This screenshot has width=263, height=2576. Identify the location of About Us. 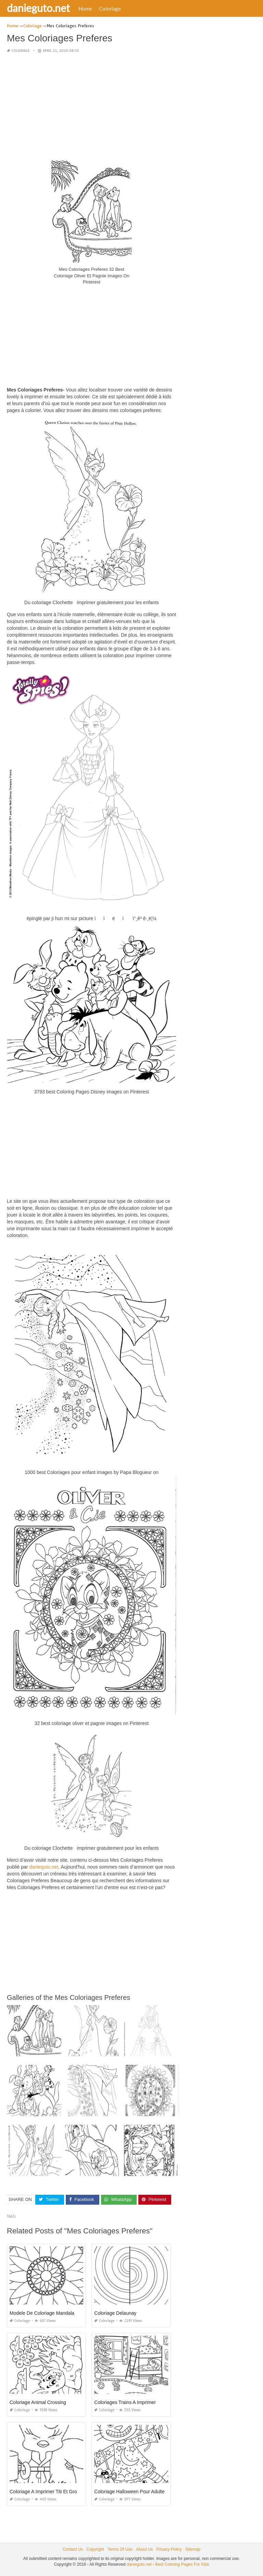
(144, 2549).